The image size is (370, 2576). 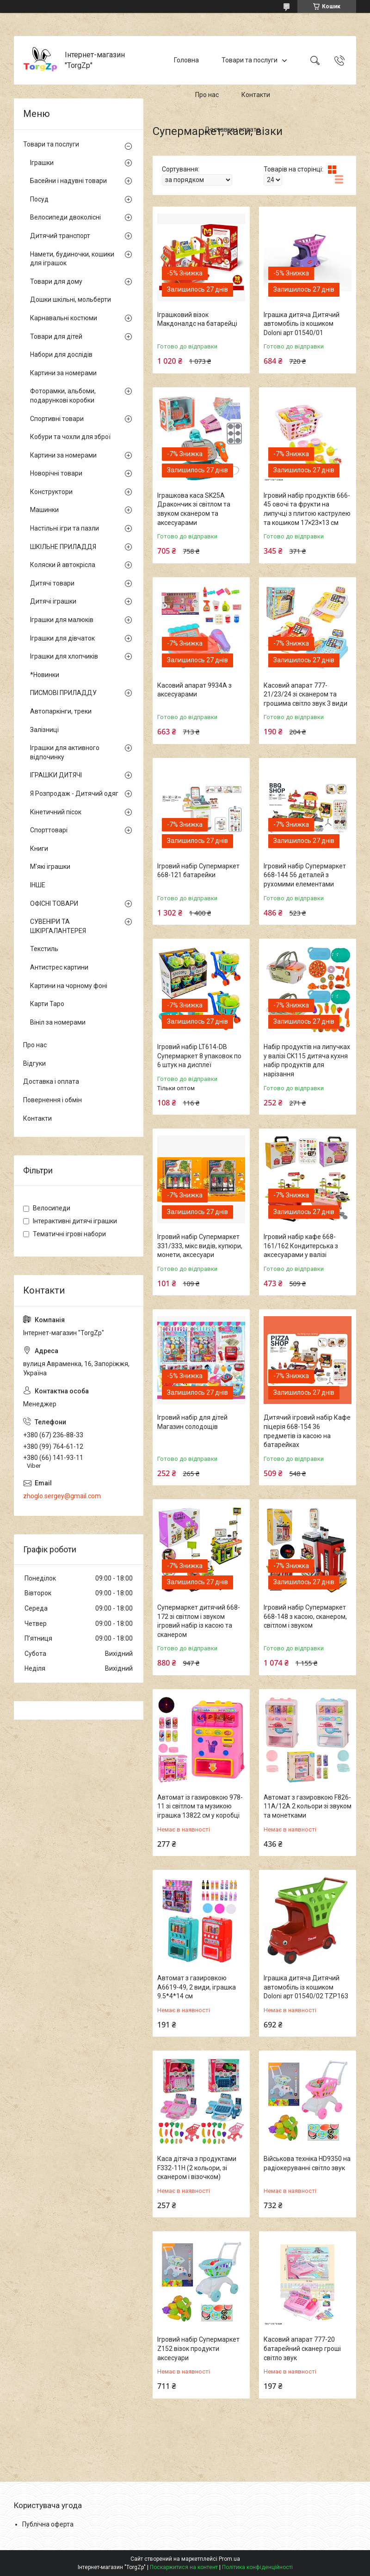 I want to click on Конструктори, so click(x=51, y=491).